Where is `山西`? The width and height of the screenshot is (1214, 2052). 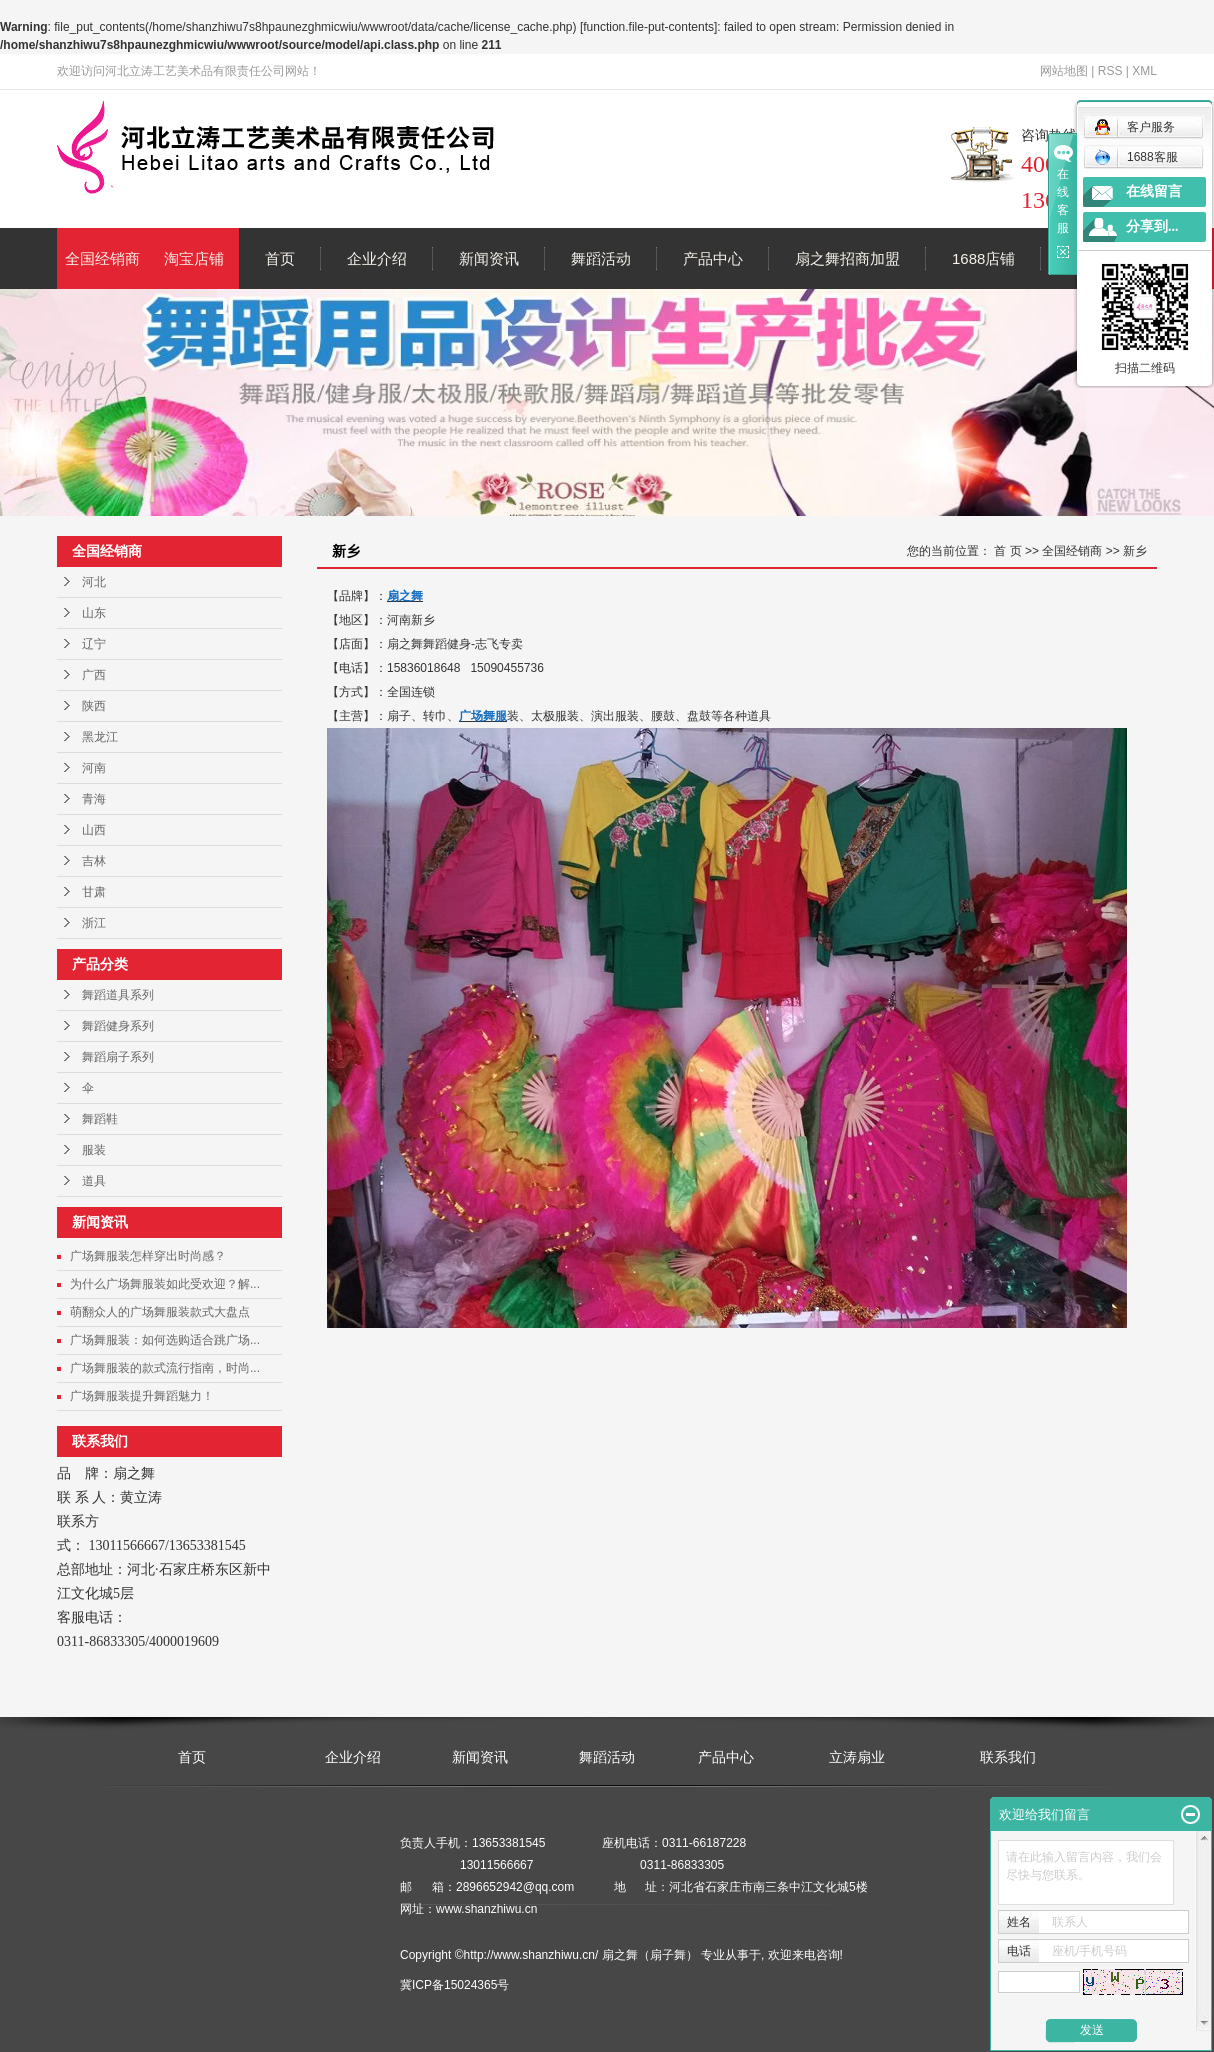
山西 is located at coordinates (94, 830).